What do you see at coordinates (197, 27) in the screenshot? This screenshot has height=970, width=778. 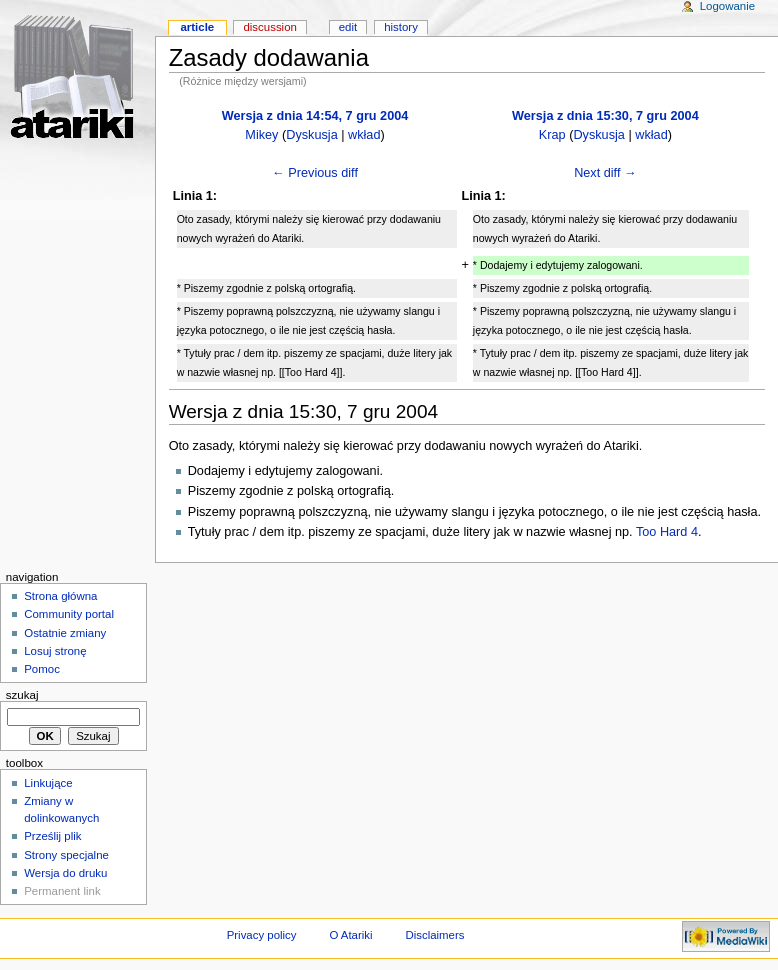 I see `Article` at bounding box center [197, 27].